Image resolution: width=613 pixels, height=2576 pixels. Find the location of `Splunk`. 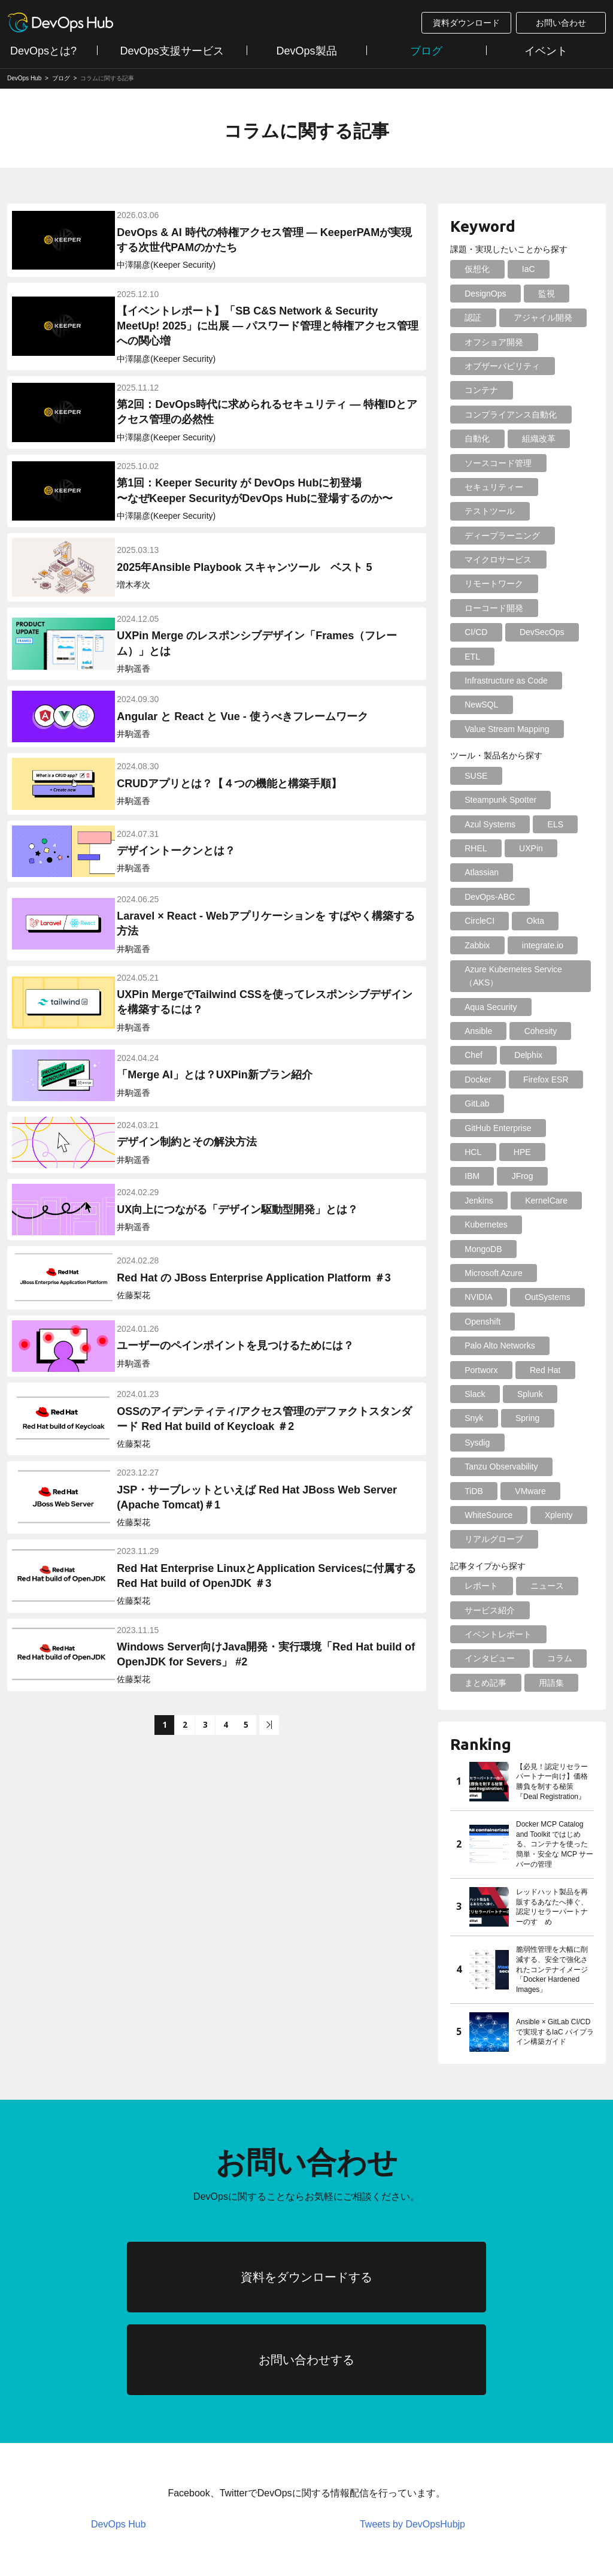

Splunk is located at coordinates (522, 1249).